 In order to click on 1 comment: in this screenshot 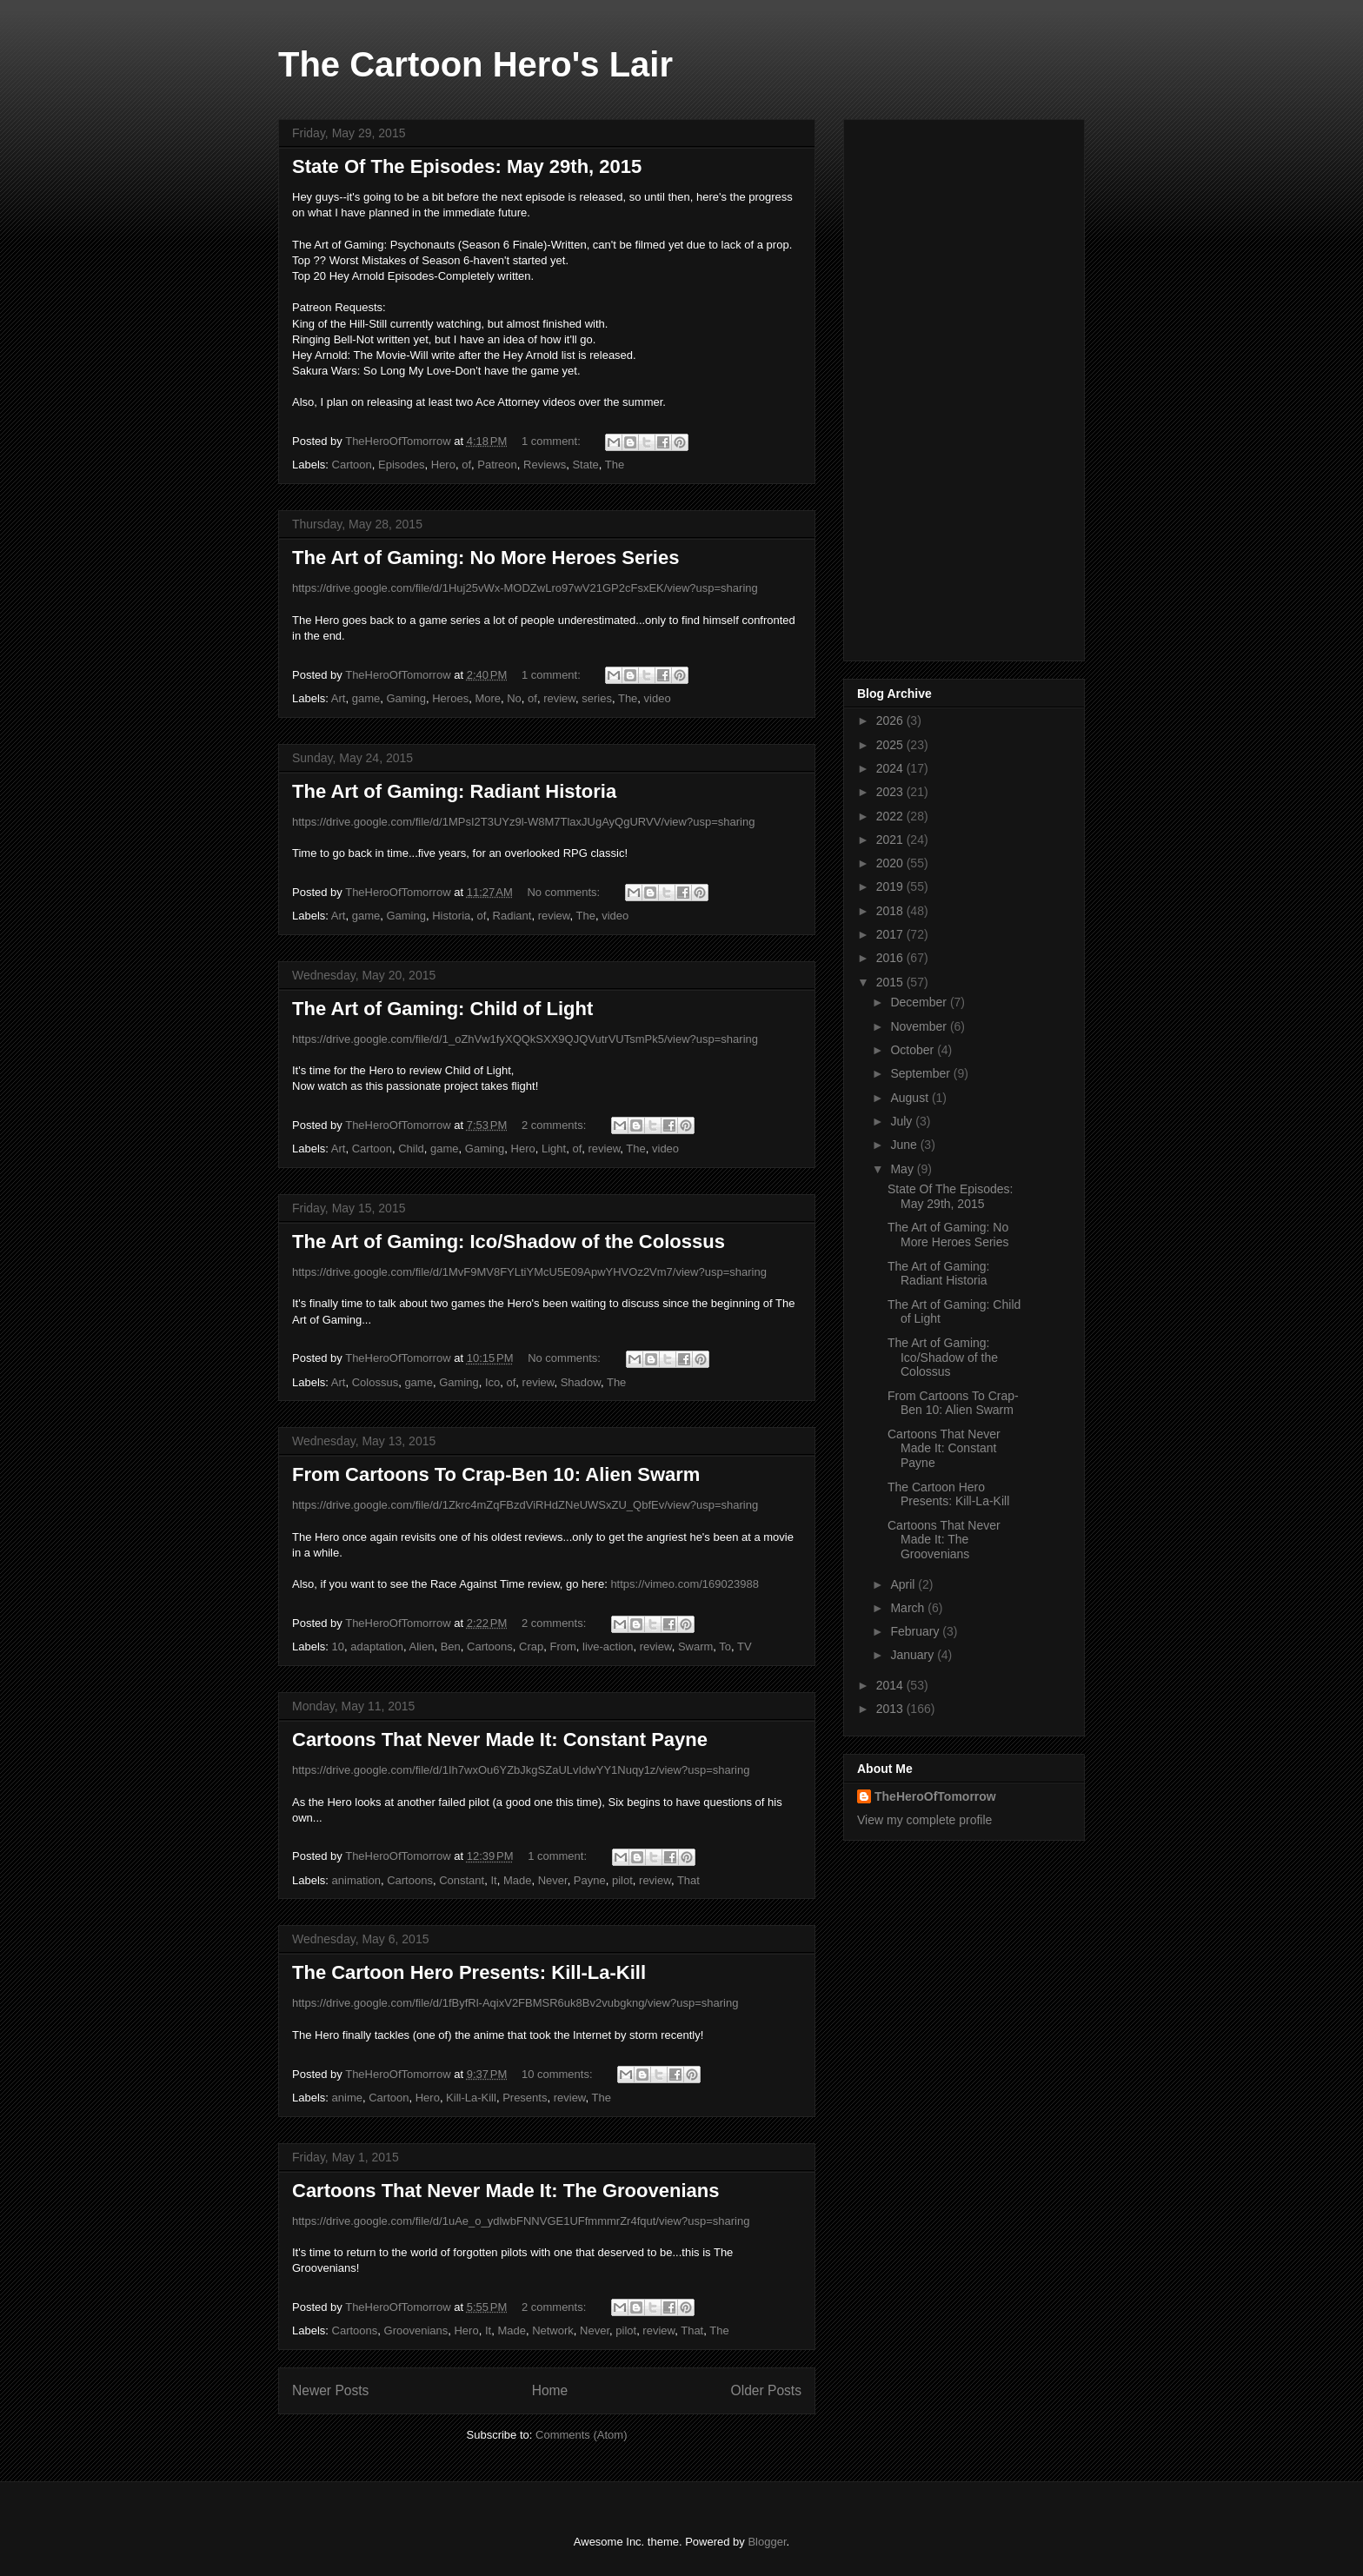, I will do `click(553, 441)`.